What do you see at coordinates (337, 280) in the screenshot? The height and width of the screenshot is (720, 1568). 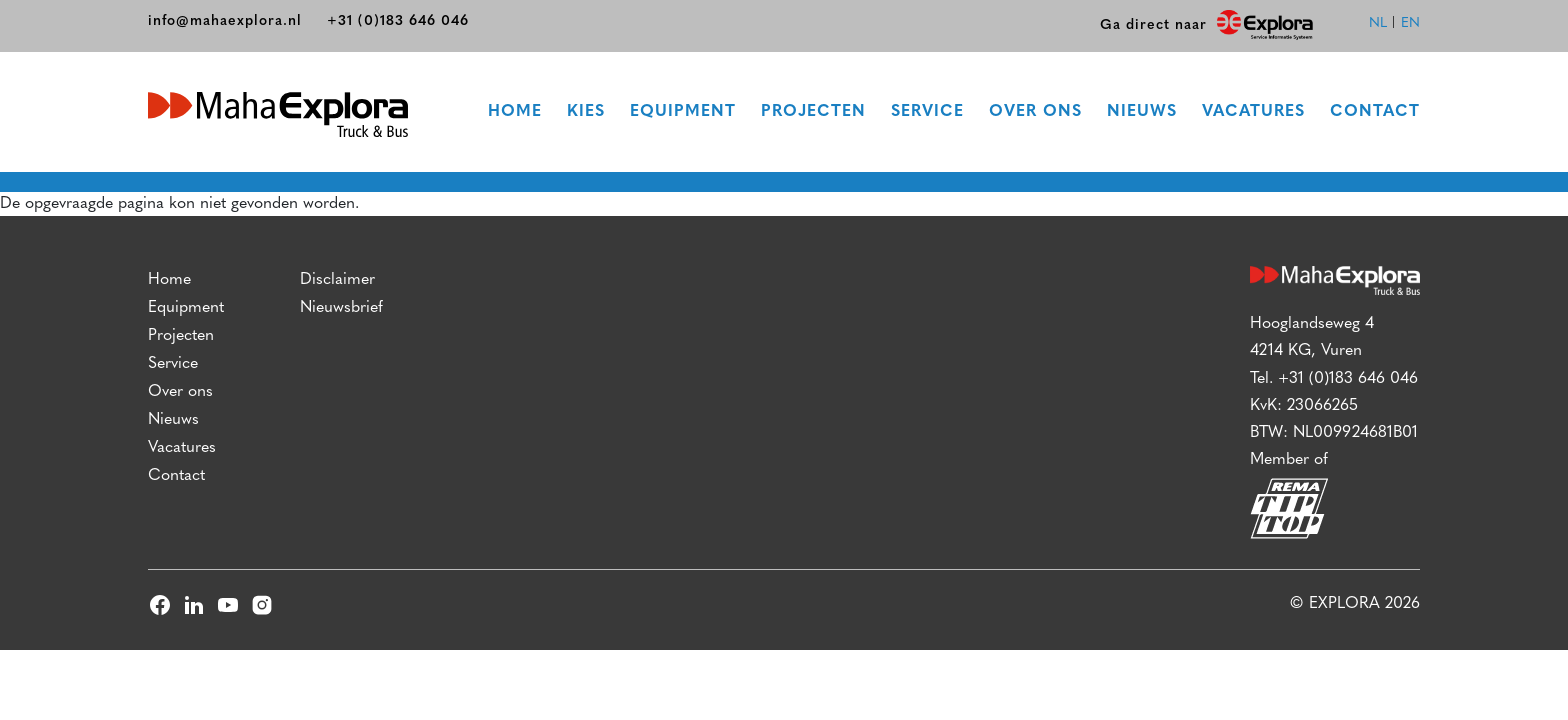 I see `Disclaimer` at bounding box center [337, 280].